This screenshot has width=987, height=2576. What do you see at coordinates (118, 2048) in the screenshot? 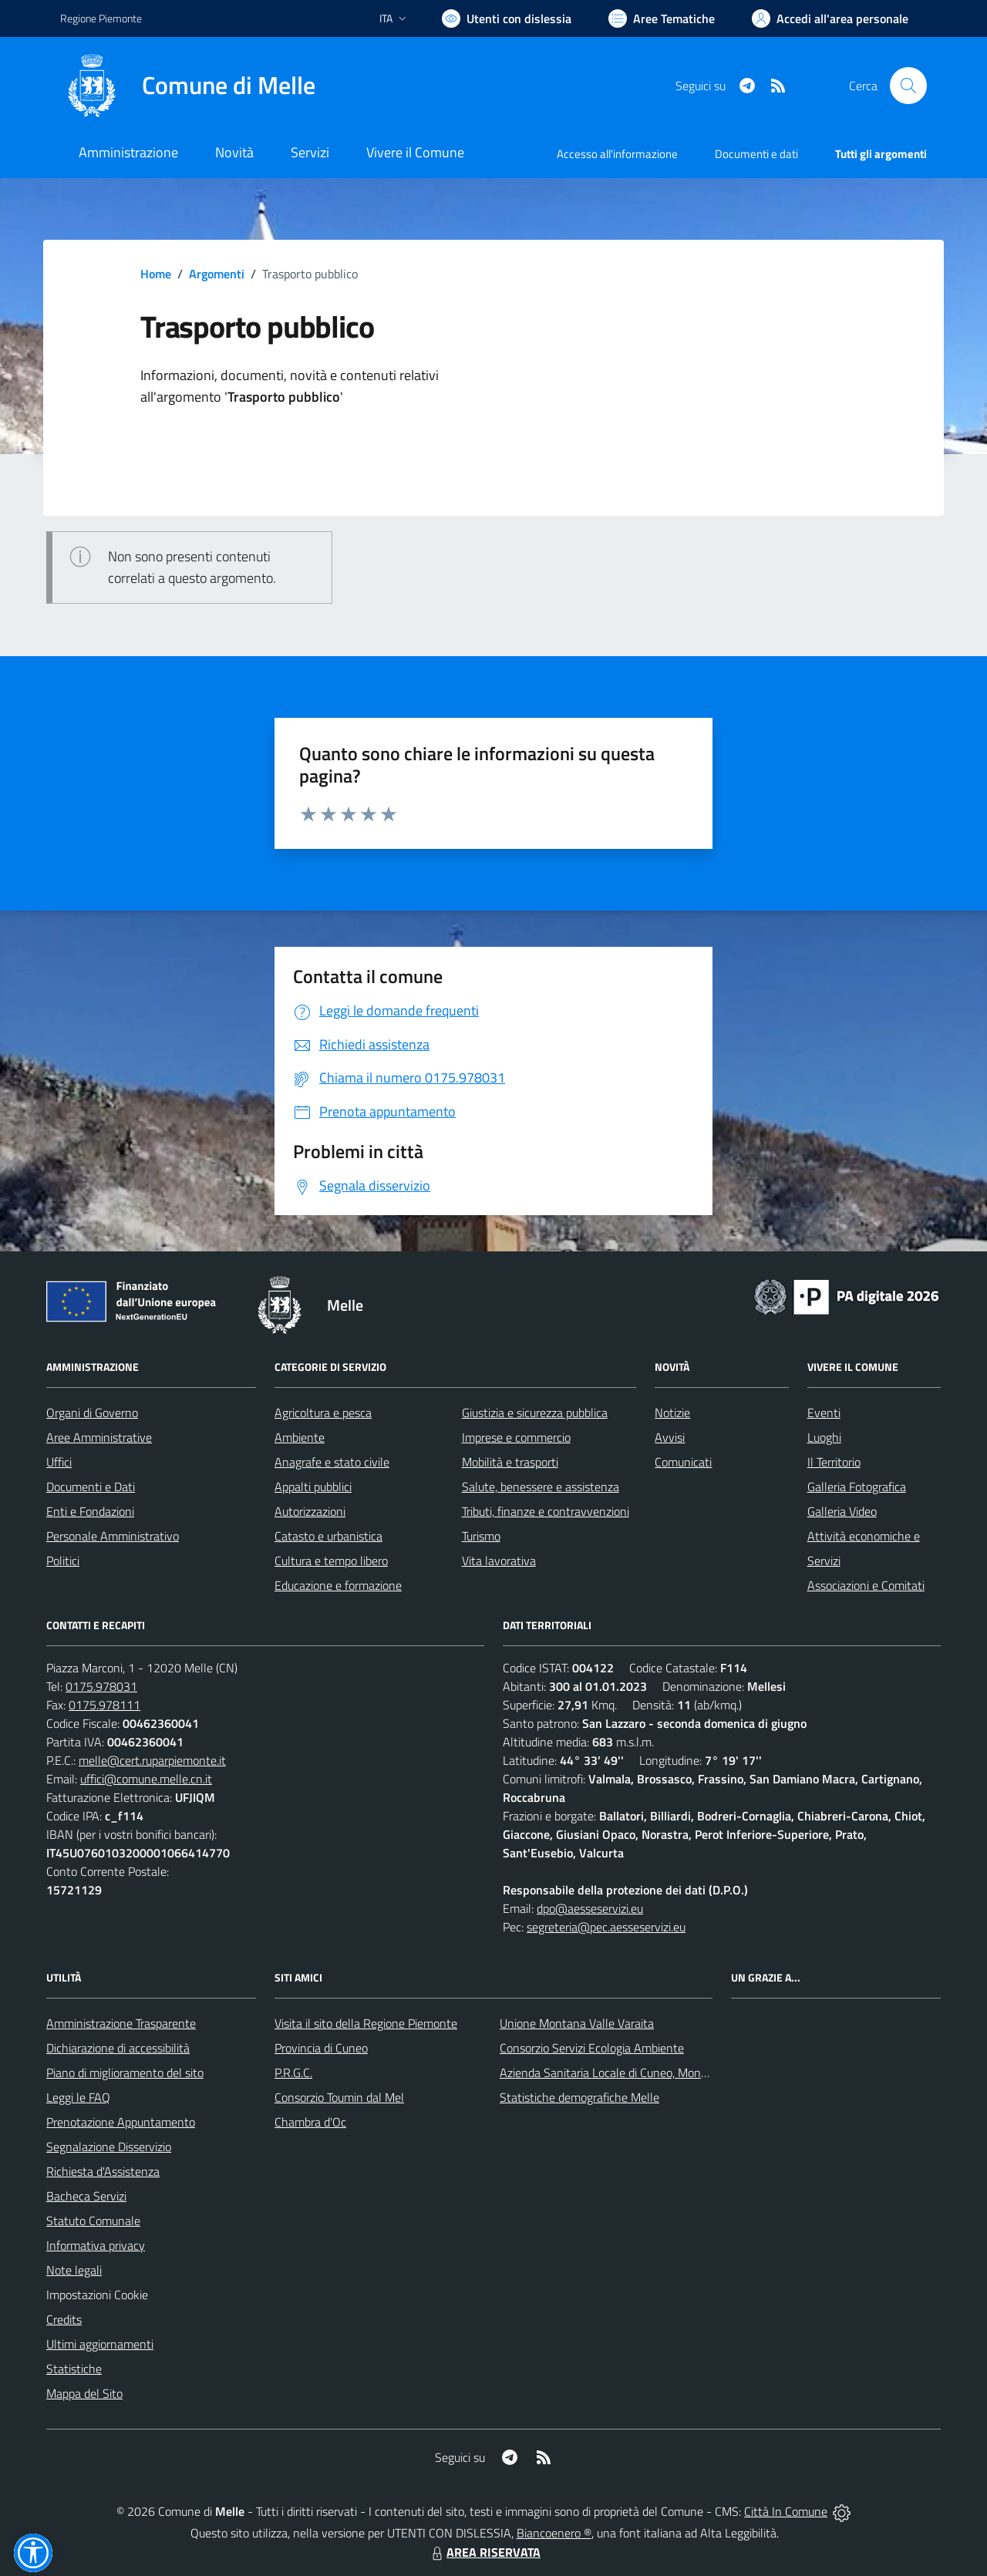
I see `Dichiarazione di accessibilità` at bounding box center [118, 2048].